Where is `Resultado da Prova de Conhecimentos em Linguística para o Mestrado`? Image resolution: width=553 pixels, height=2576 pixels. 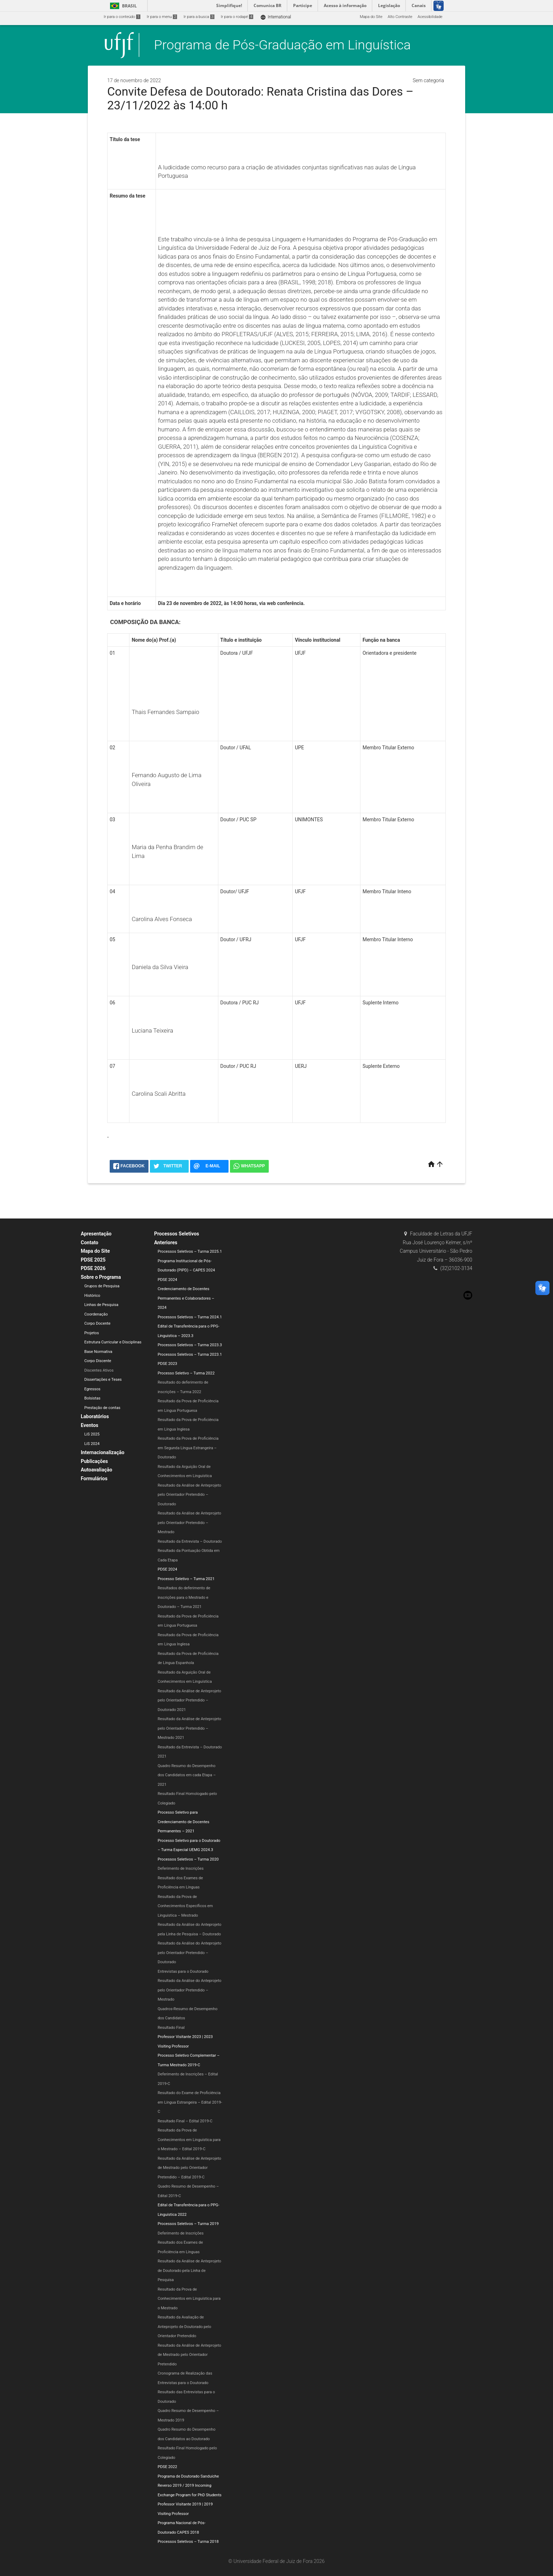
Resultado da Prova de Conhecimentos em Linguística para o Mestrado is located at coordinates (189, 2298).